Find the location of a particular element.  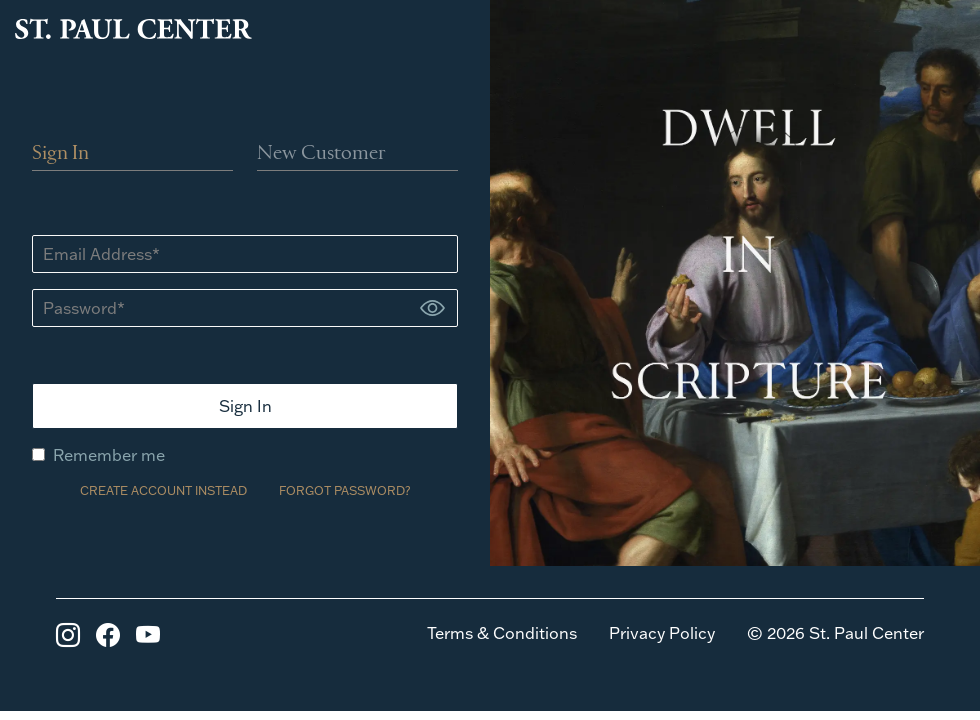

Privacy Policy is located at coordinates (662, 633).